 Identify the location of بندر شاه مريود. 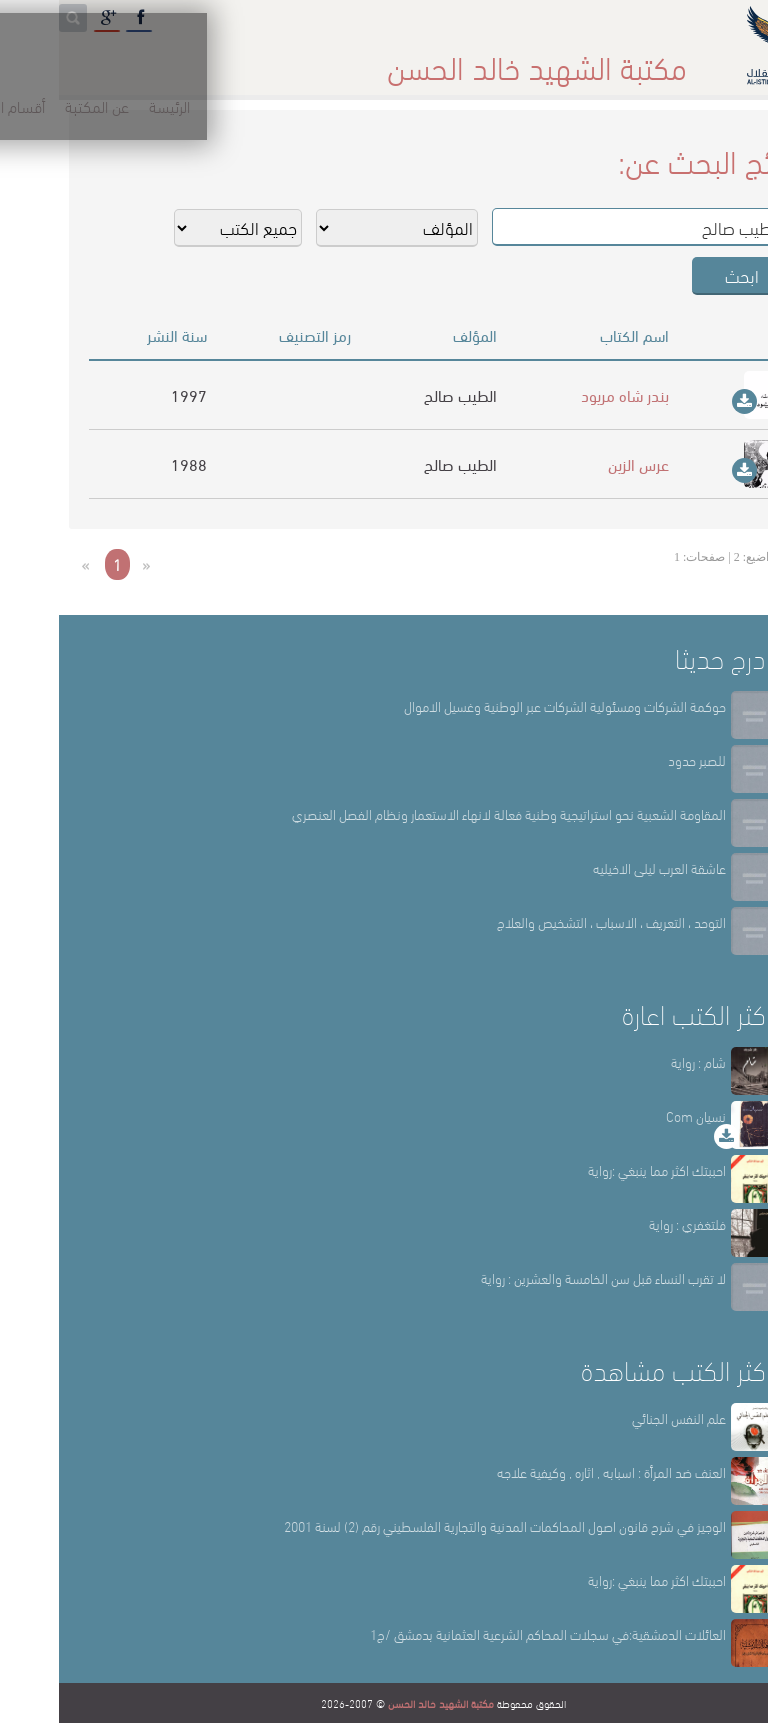
(566, 394).